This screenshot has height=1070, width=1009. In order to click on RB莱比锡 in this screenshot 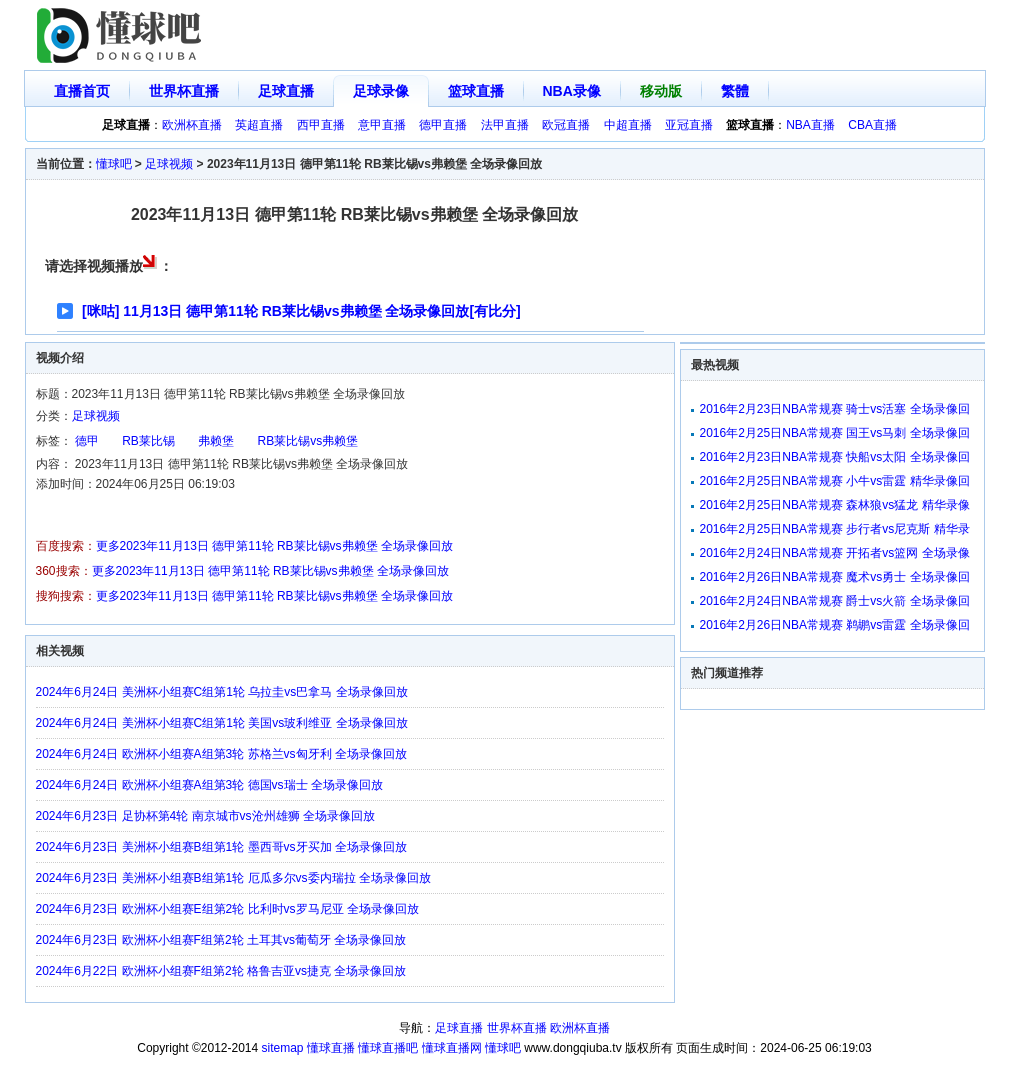, I will do `click(148, 441)`.